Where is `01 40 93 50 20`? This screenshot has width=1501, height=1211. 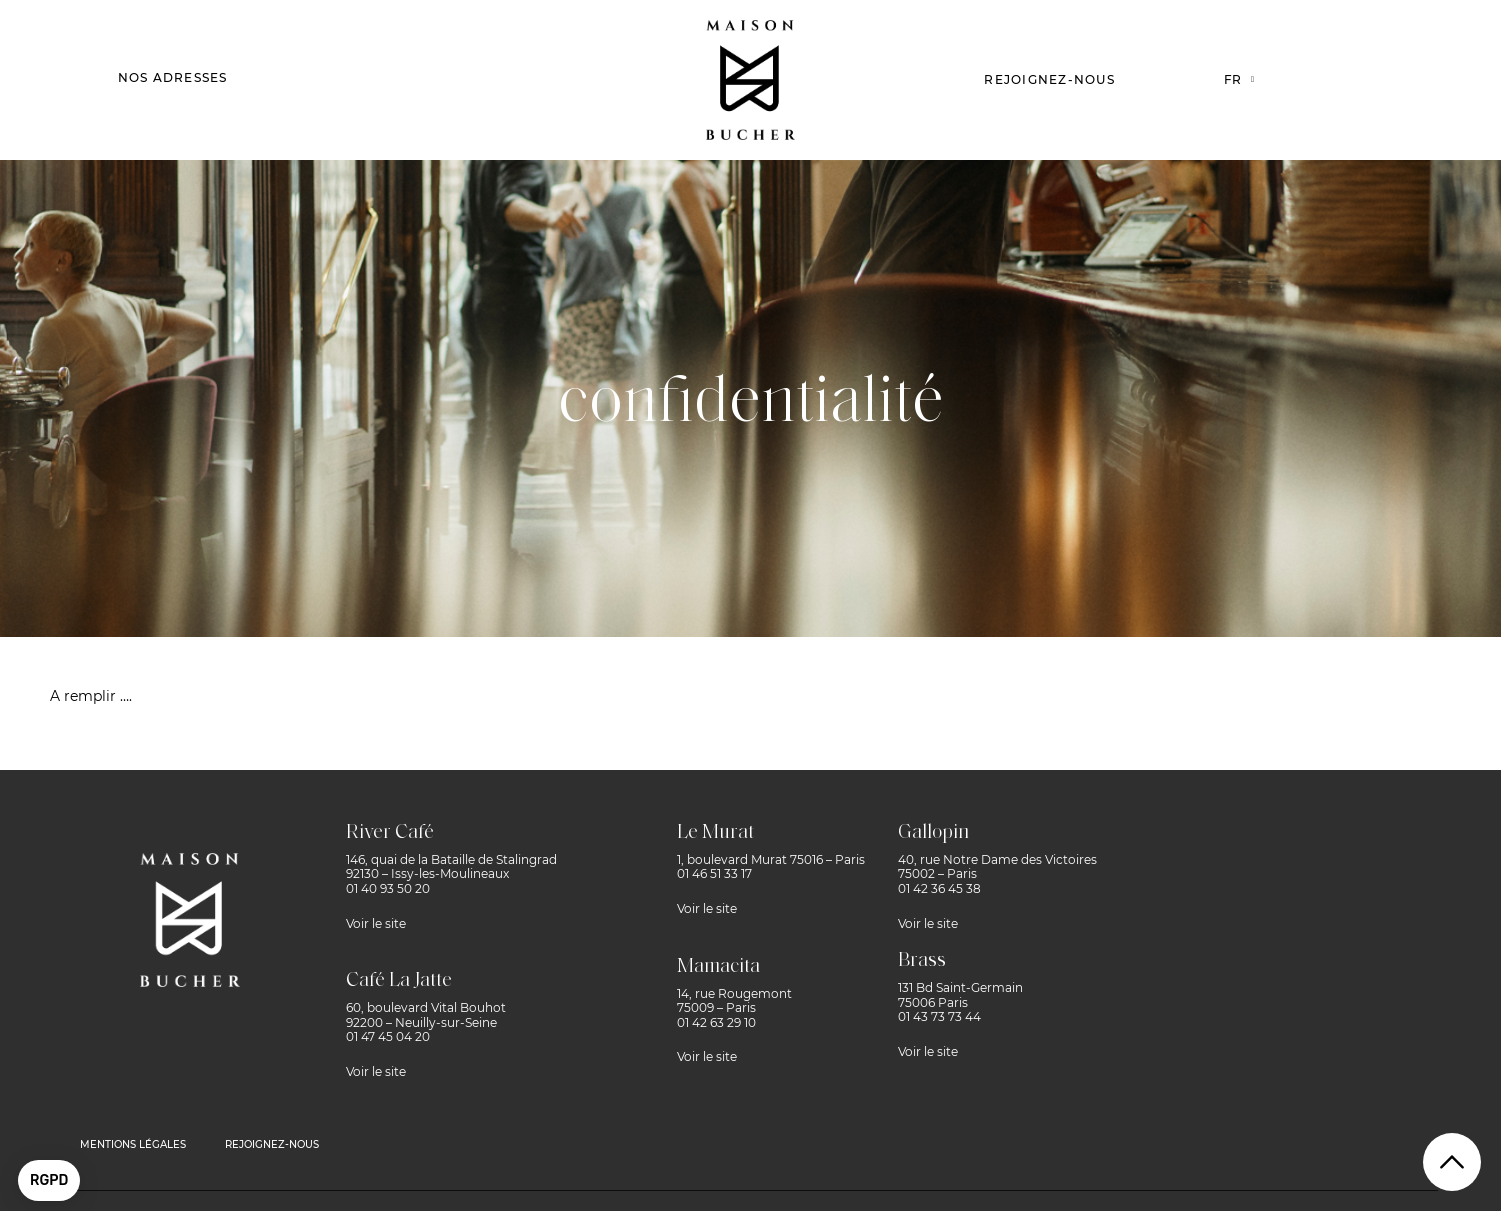
01 40 93 50 20 is located at coordinates (388, 888).